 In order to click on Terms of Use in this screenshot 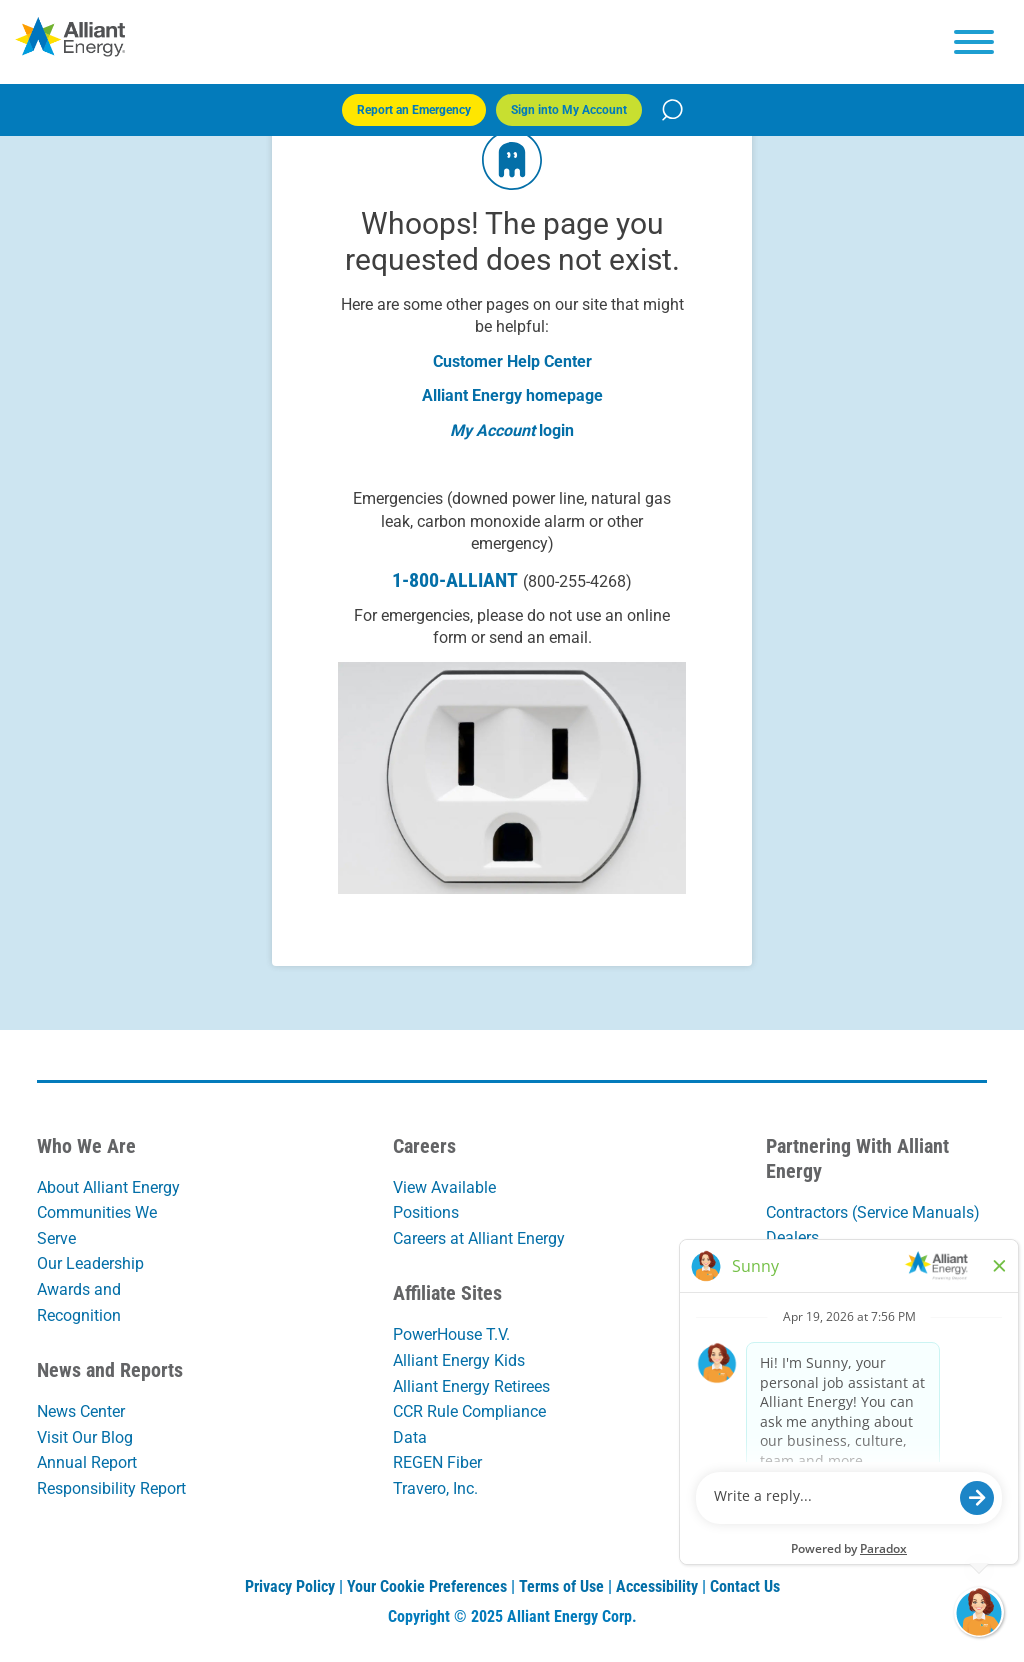, I will do `click(561, 1586)`.